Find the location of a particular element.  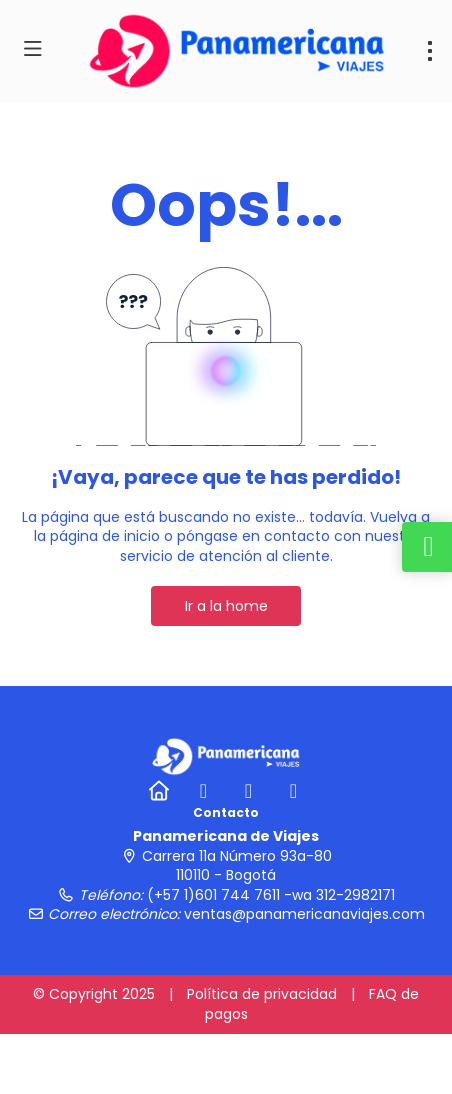

Política de privacidad is located at coordinates (262, 994).